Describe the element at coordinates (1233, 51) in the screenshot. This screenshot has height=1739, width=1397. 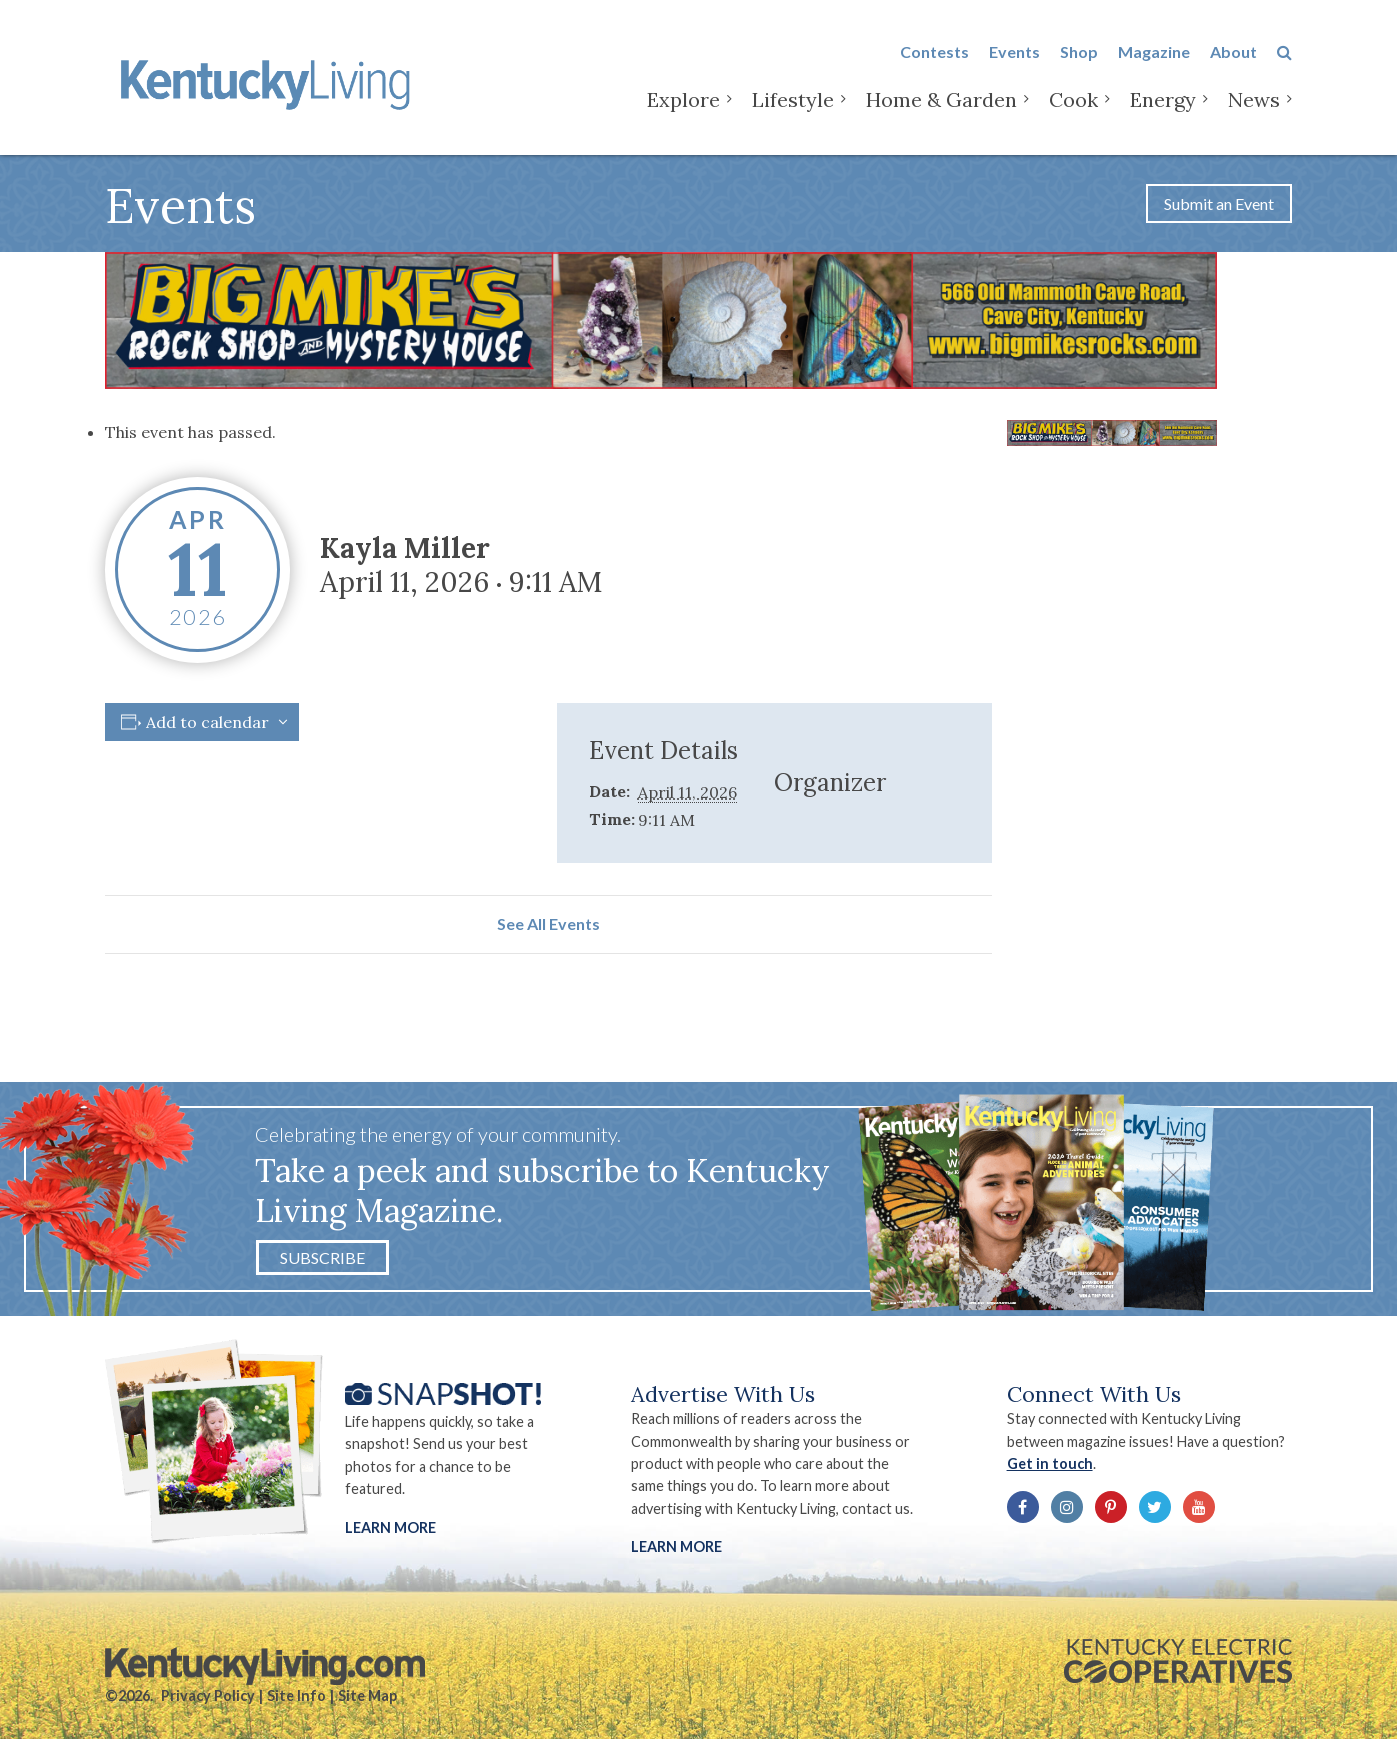
I see `About` at that location.